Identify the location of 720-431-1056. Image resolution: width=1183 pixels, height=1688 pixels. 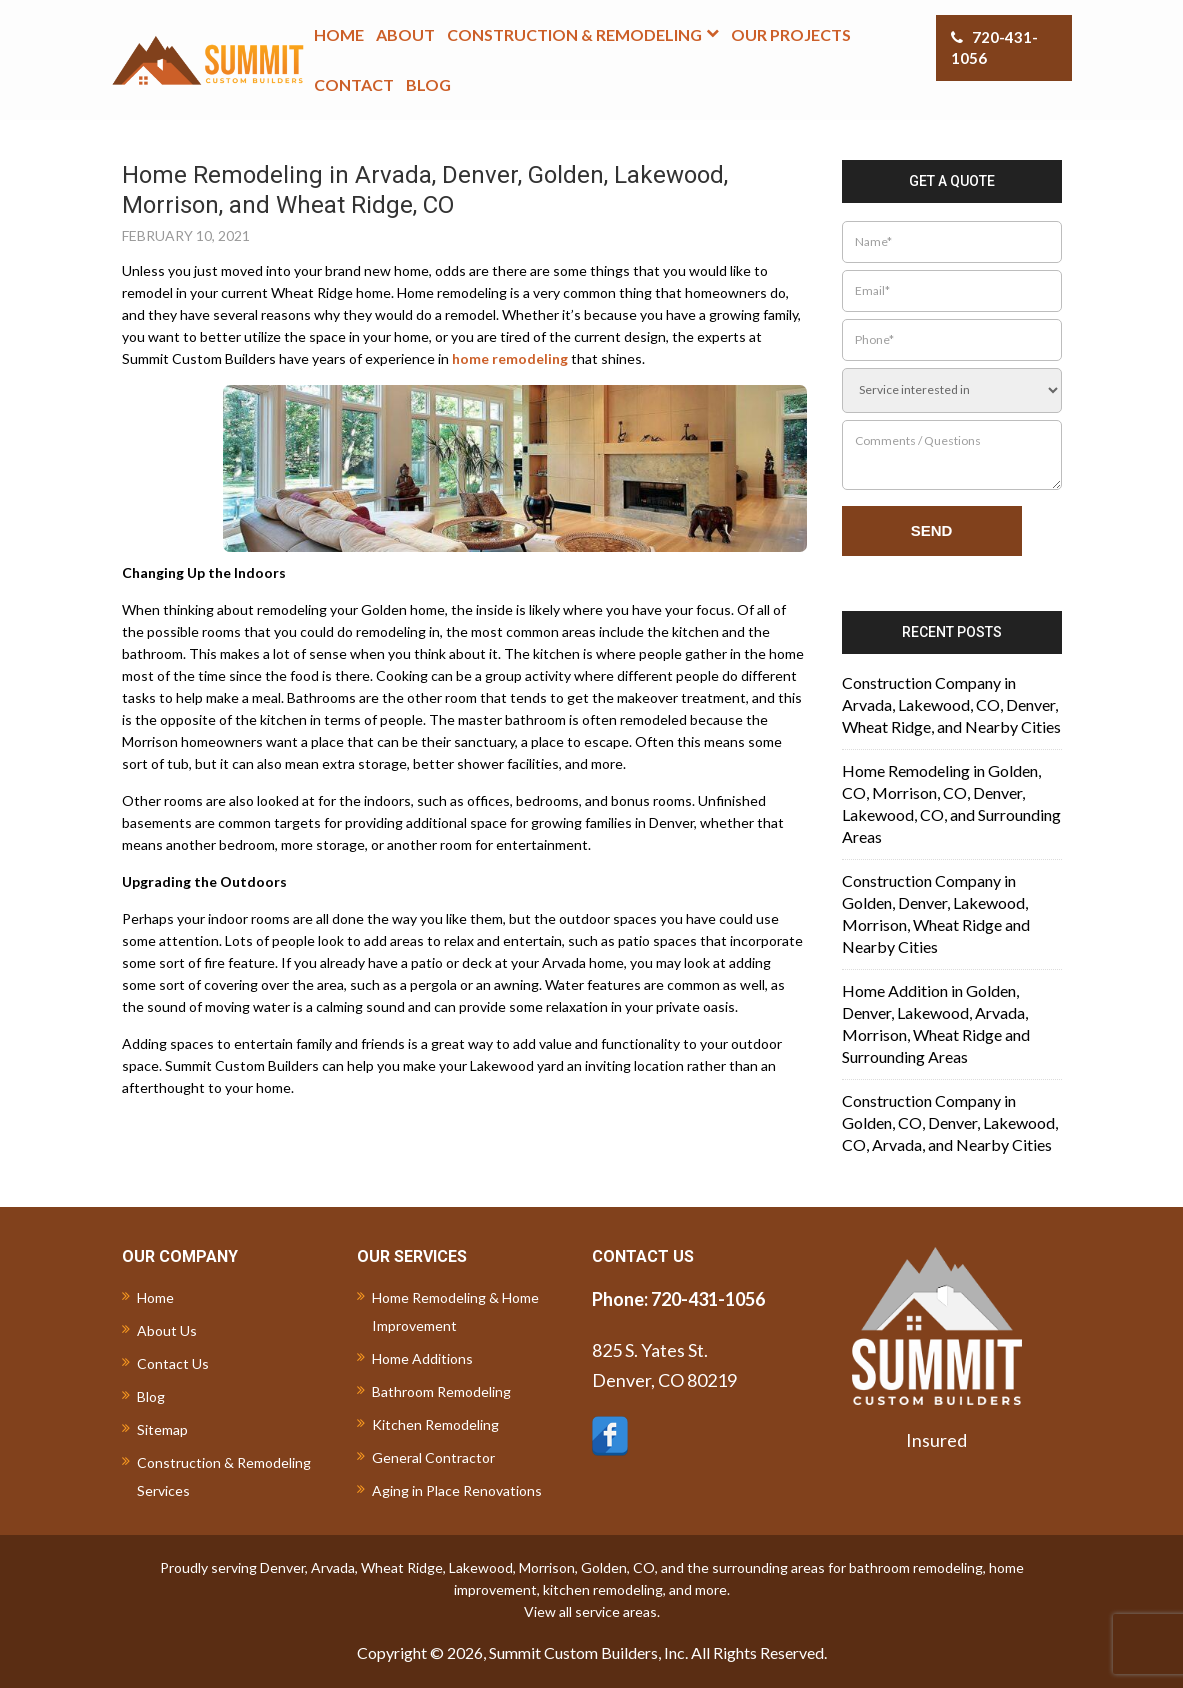
(994, 47).